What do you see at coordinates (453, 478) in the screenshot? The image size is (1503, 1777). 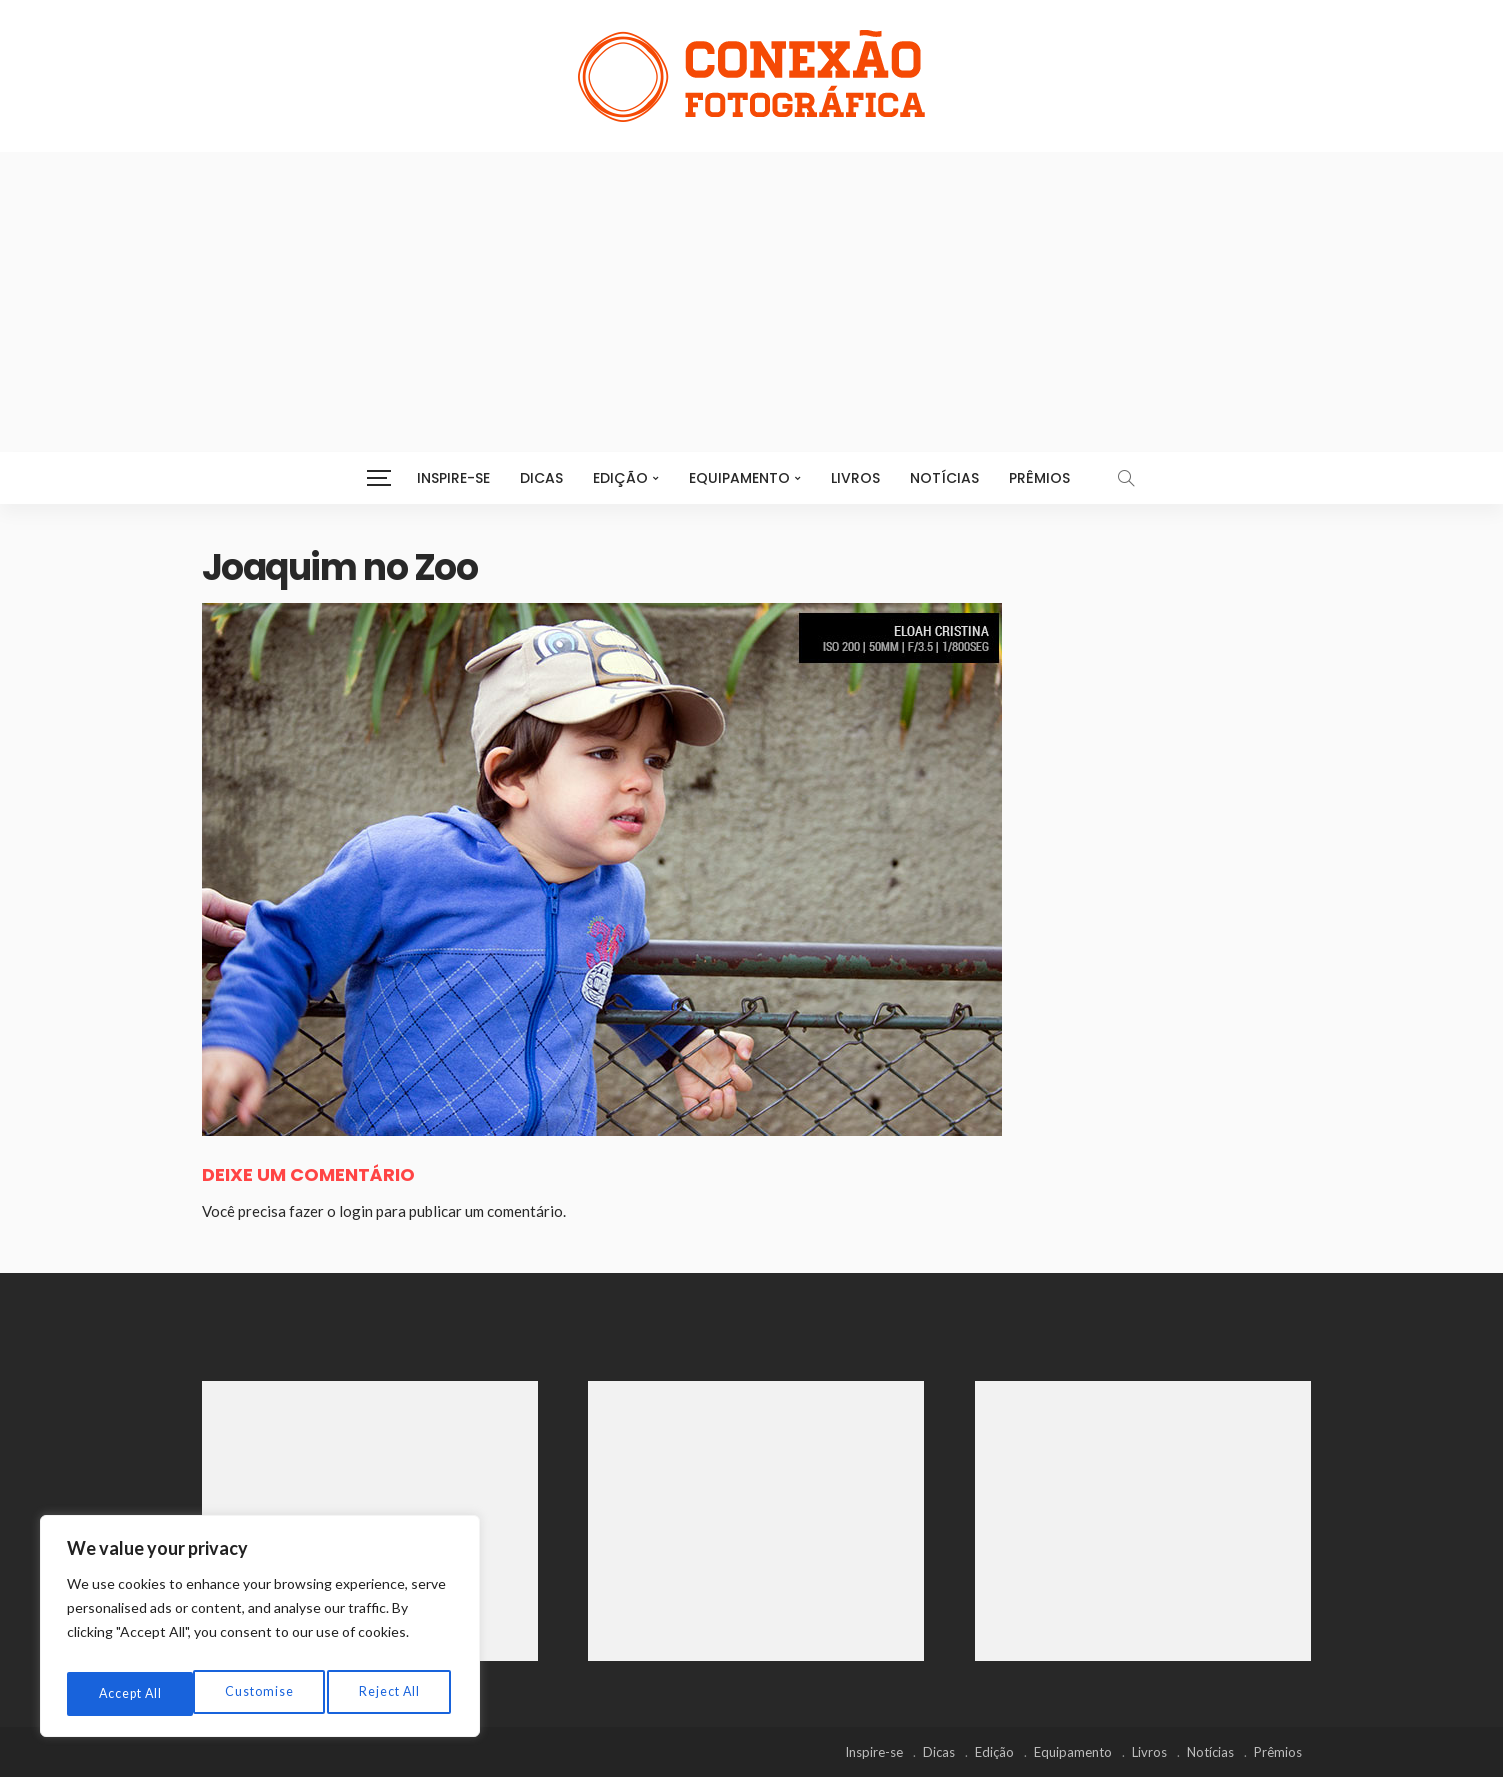 I see `Inspire-se` at bounding box center [453, 478].